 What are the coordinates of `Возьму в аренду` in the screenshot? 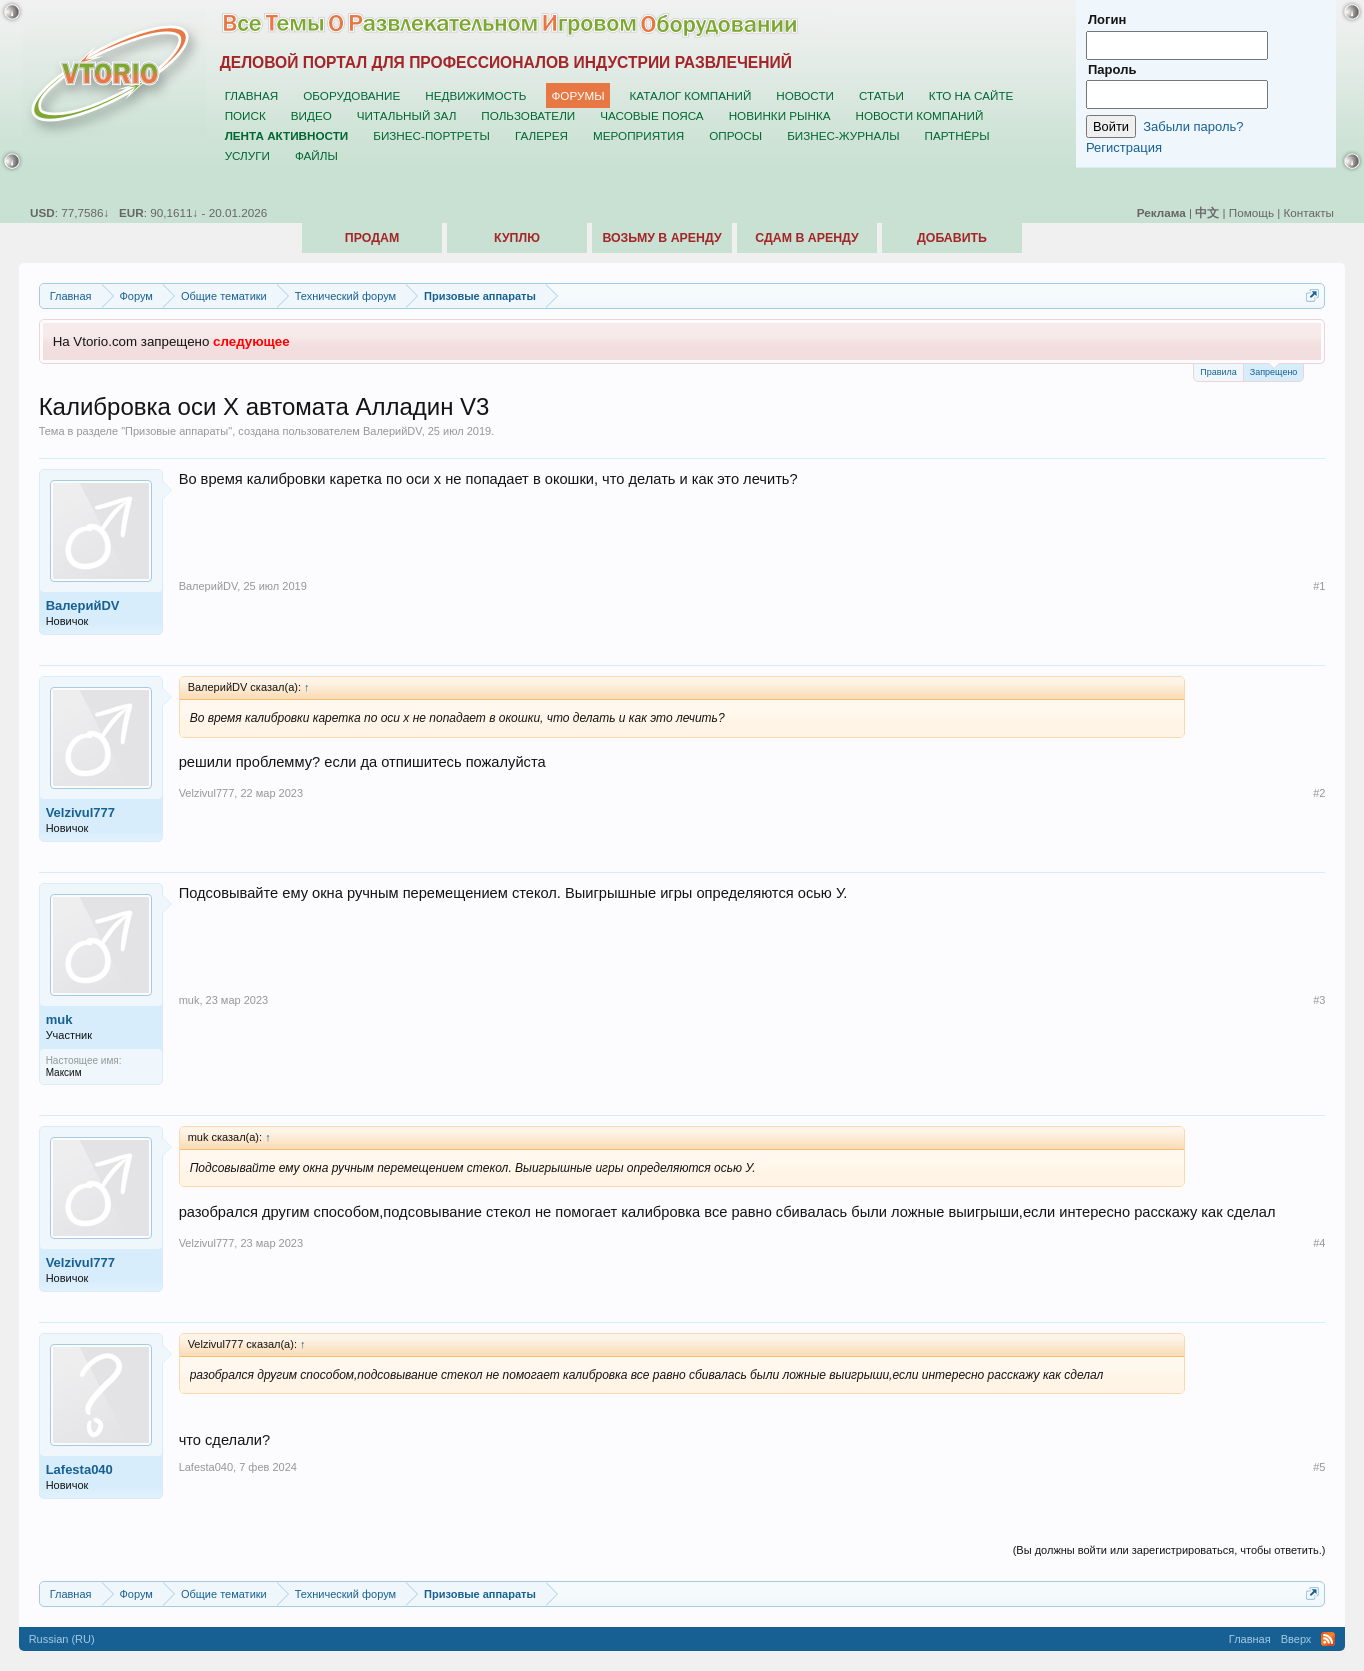 It's located at (661, 238).